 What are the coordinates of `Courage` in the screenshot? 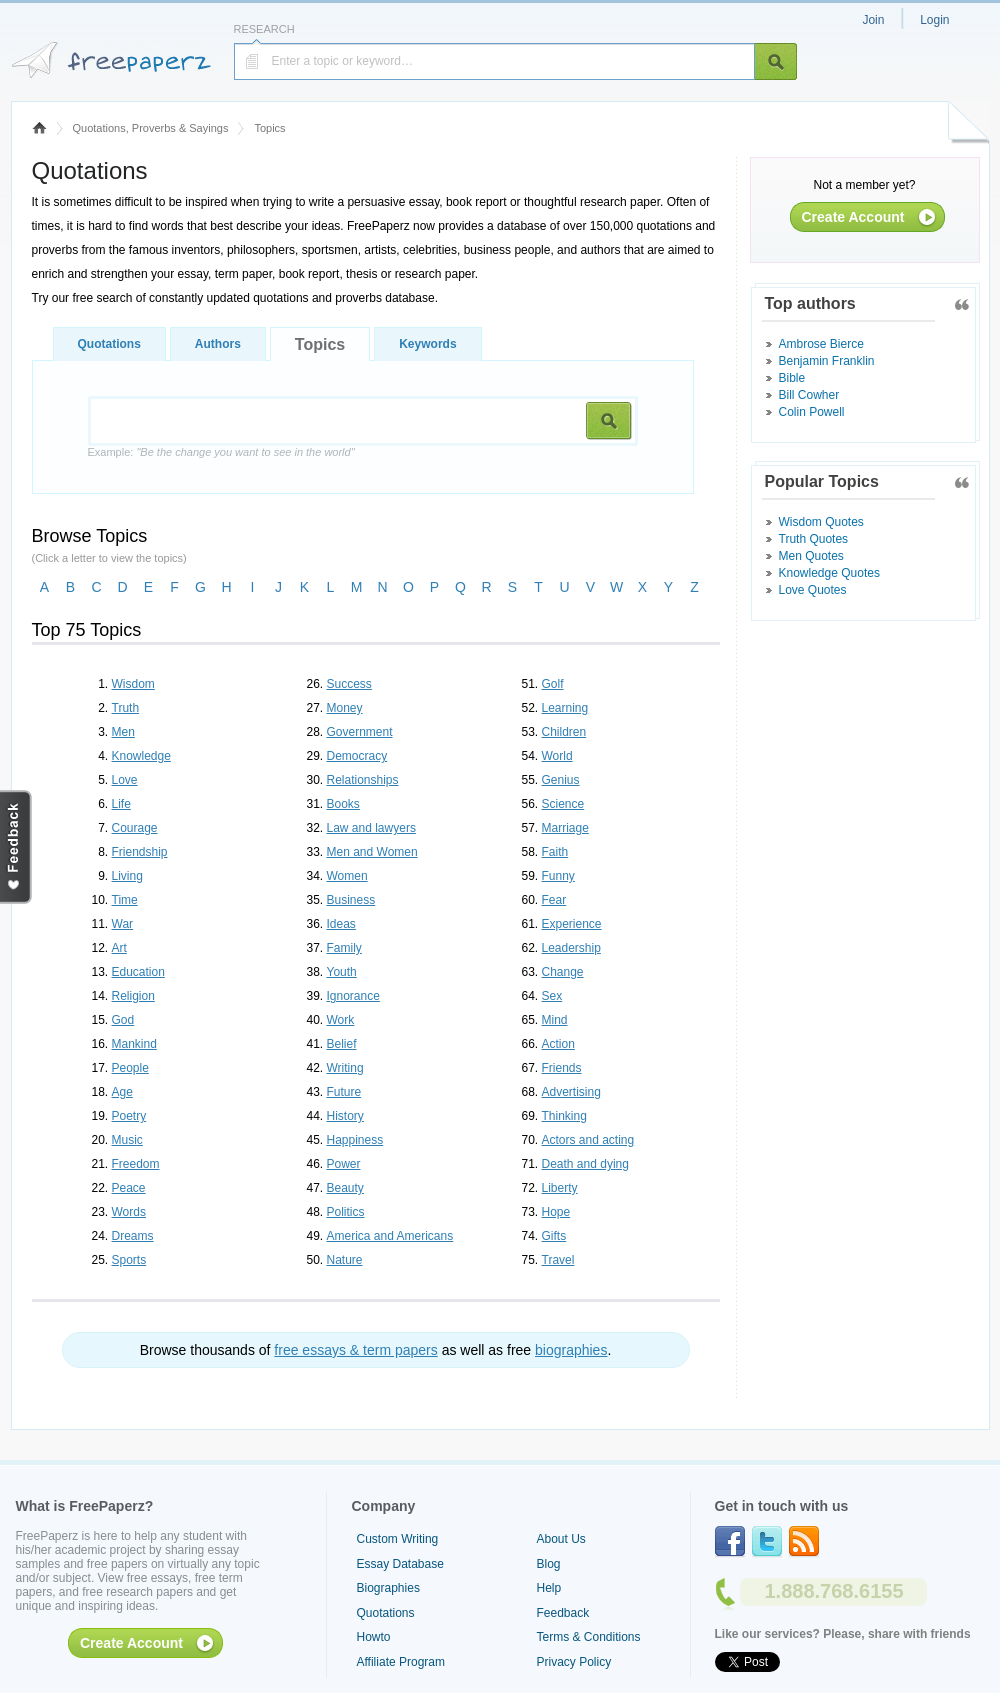 It's located at (135, 828).